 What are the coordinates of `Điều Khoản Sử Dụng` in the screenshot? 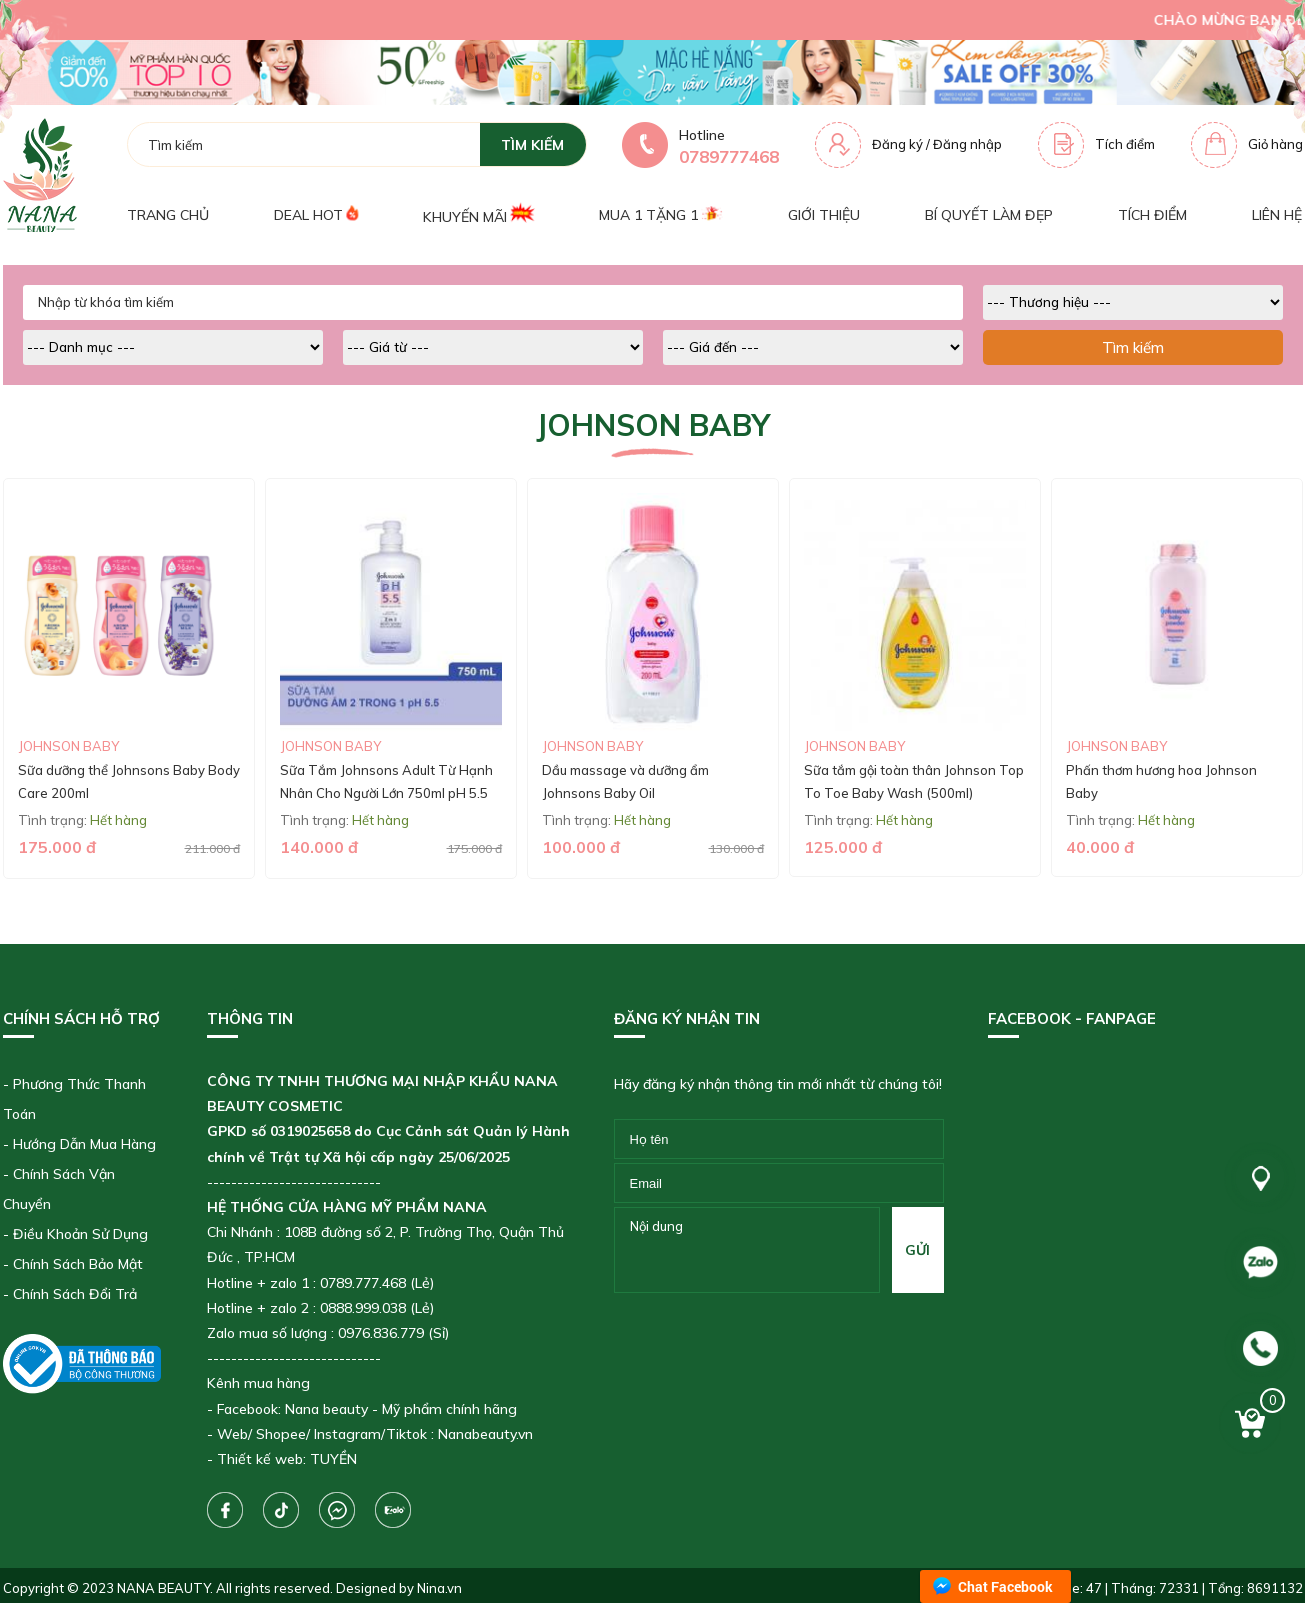 It's located at (80, 1234).